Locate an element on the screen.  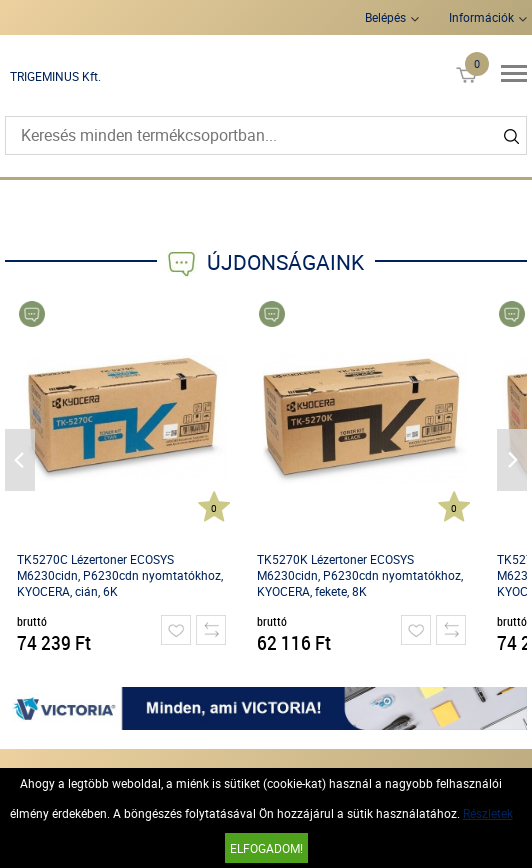
Részletek is located at coordinates (488, 813).